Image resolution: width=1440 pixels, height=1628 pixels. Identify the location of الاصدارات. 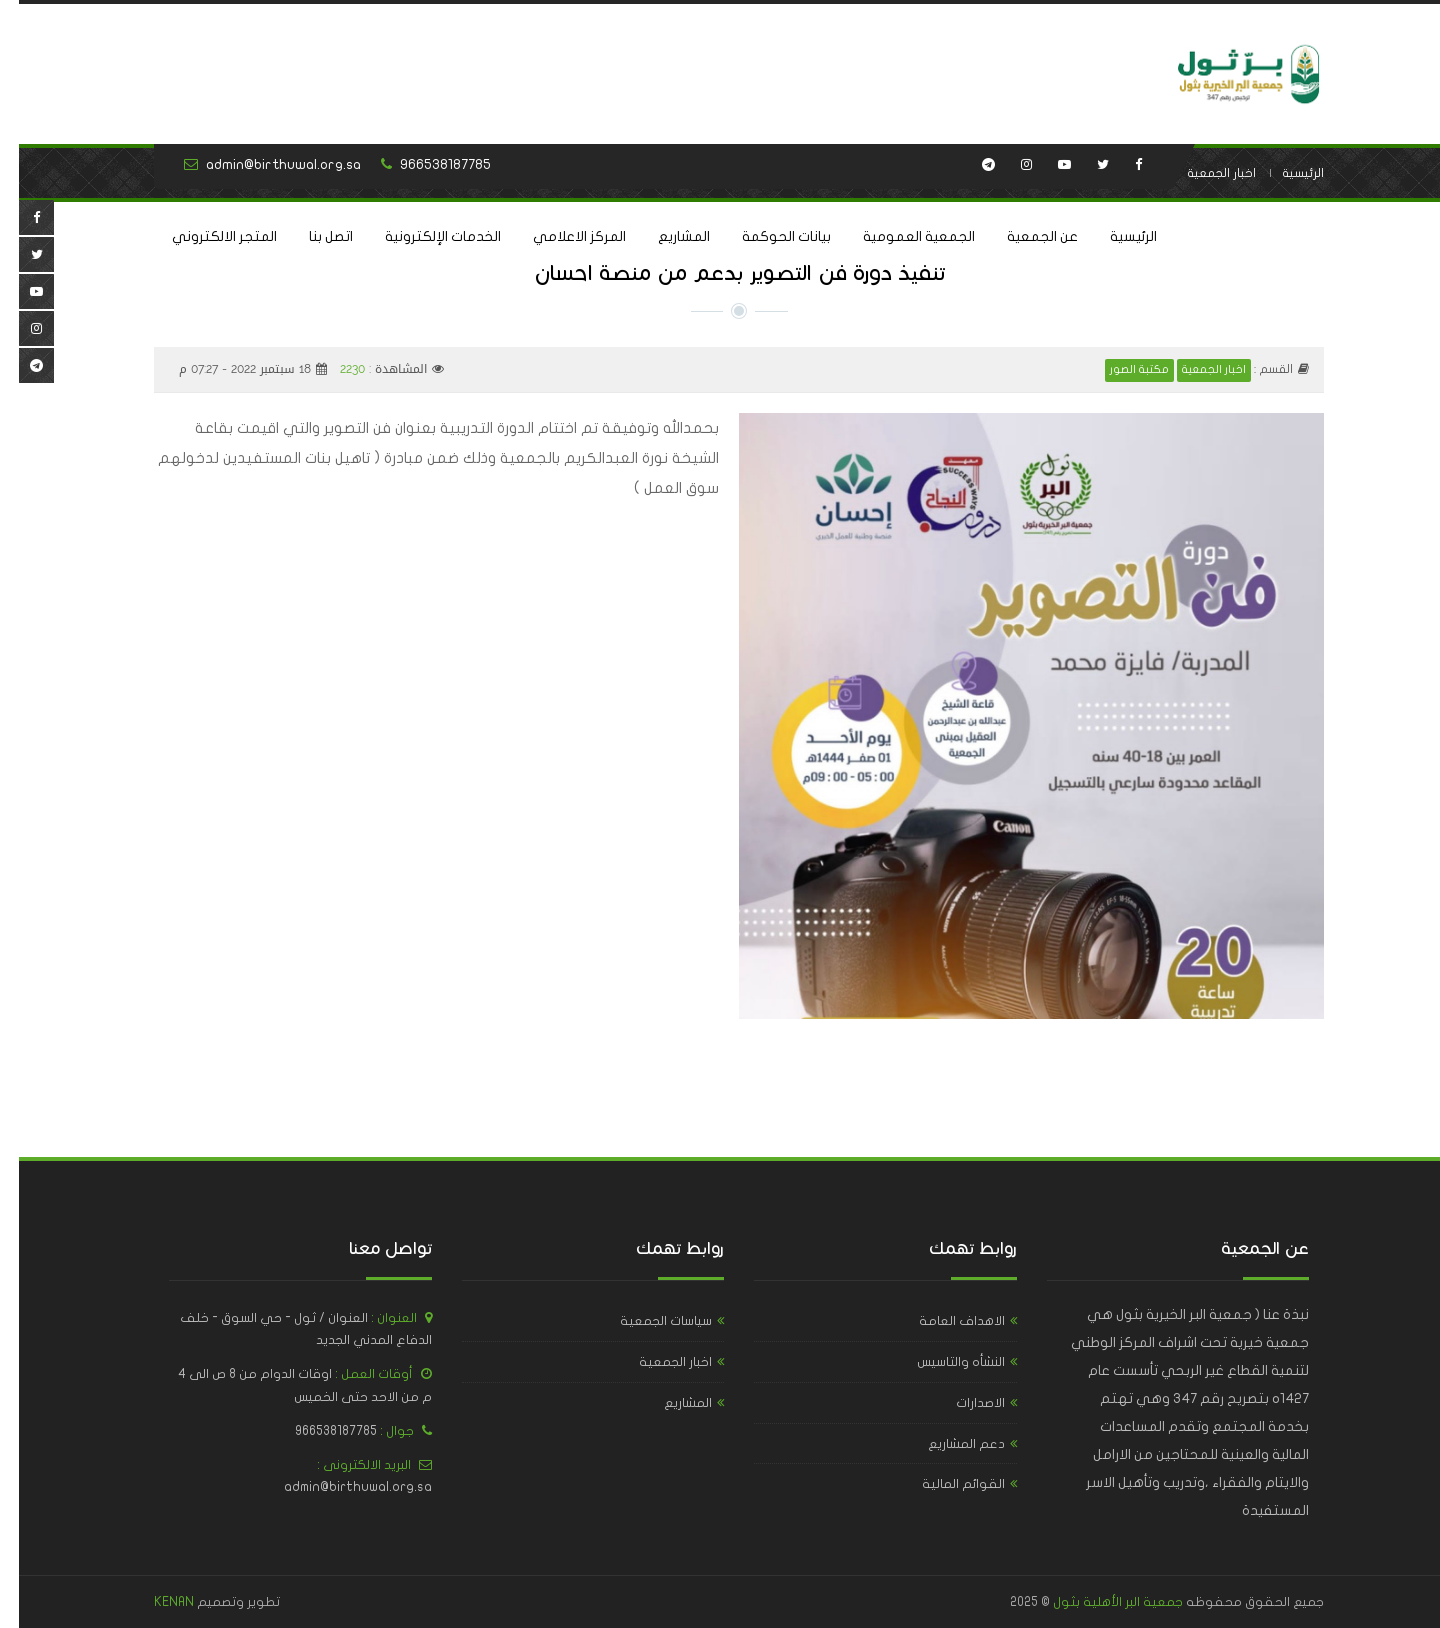
(961, 1403).